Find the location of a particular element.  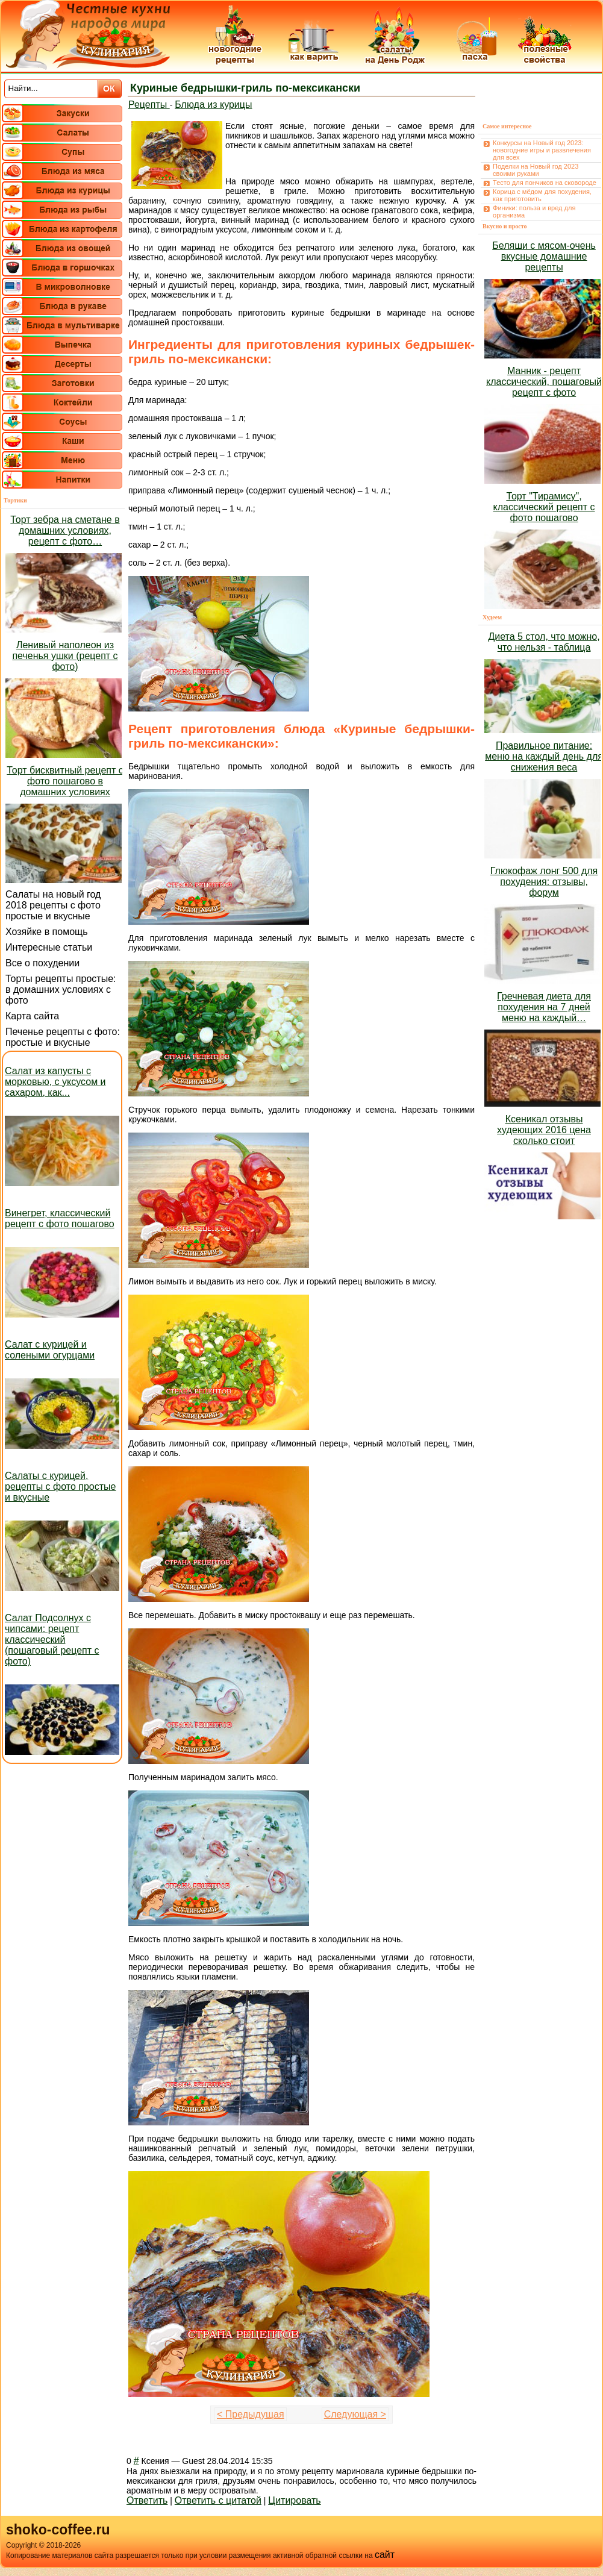

Беляши с мясом-очень вкусные домашние рецепты is located at coordinates (544, 256).